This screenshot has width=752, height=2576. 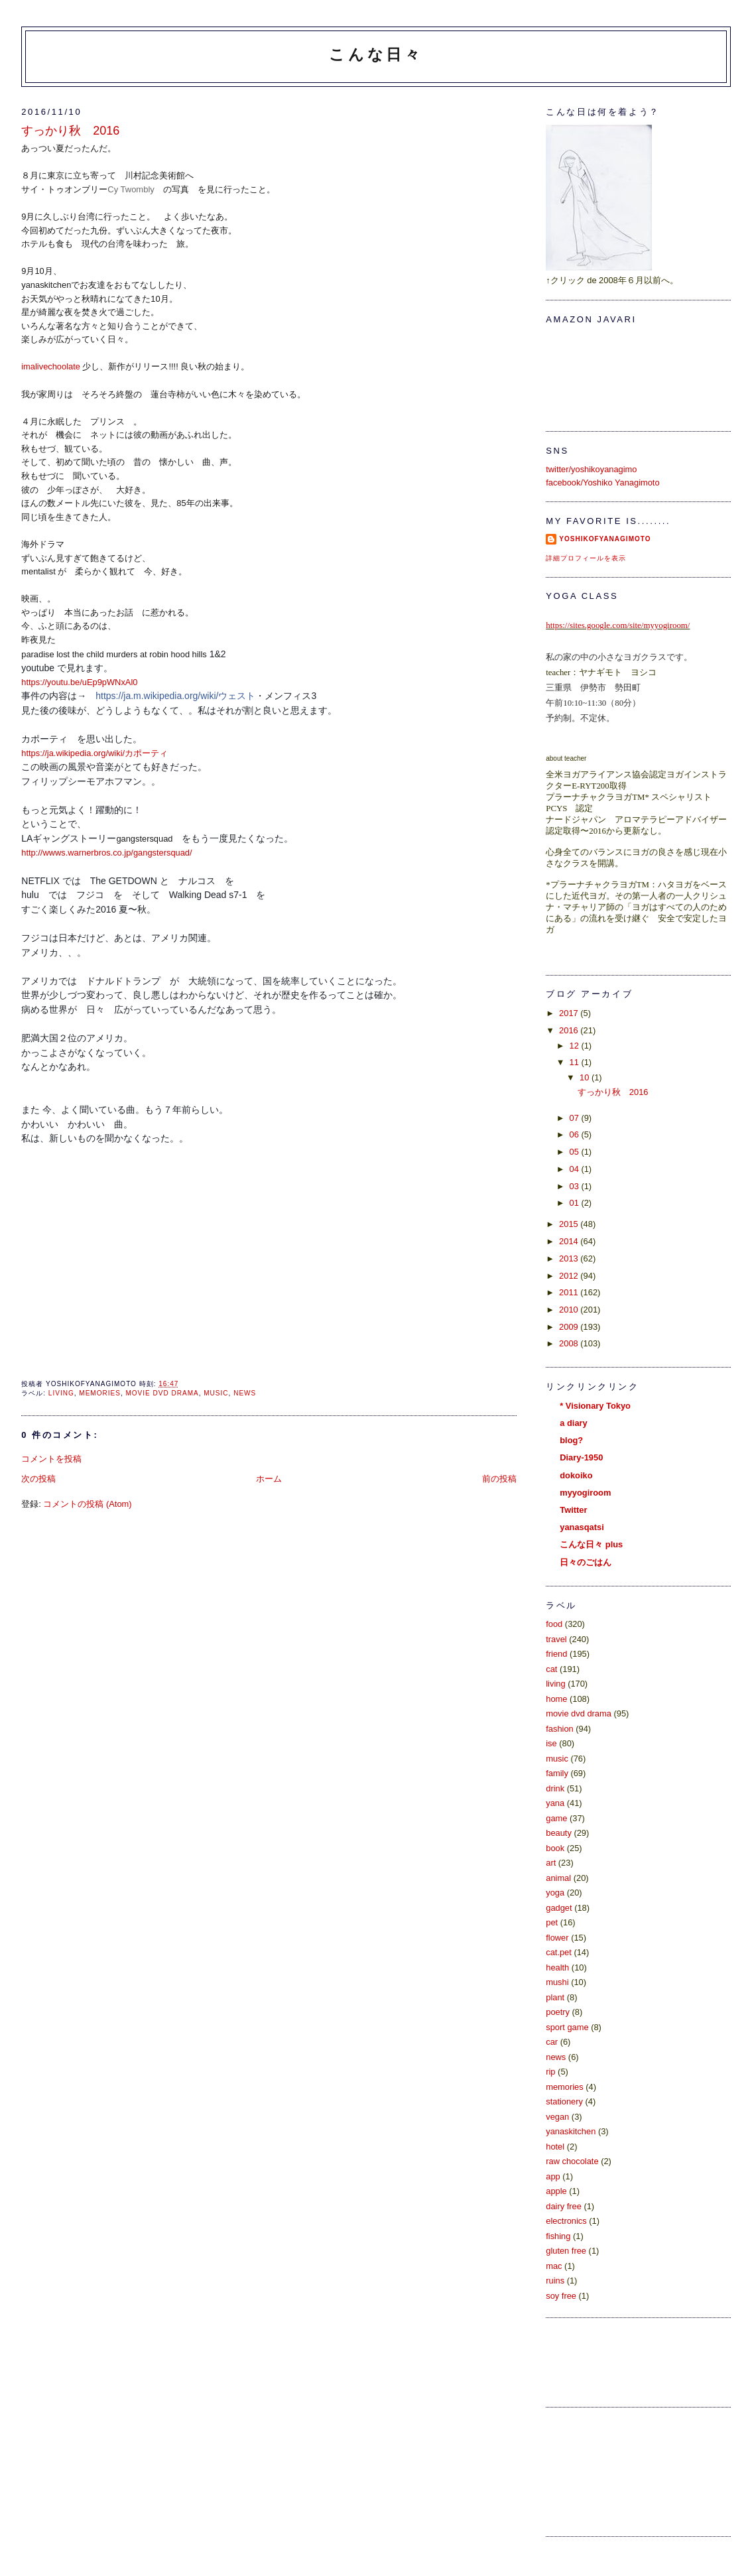 I want to click on vegan, so click(x=557, y=2117).